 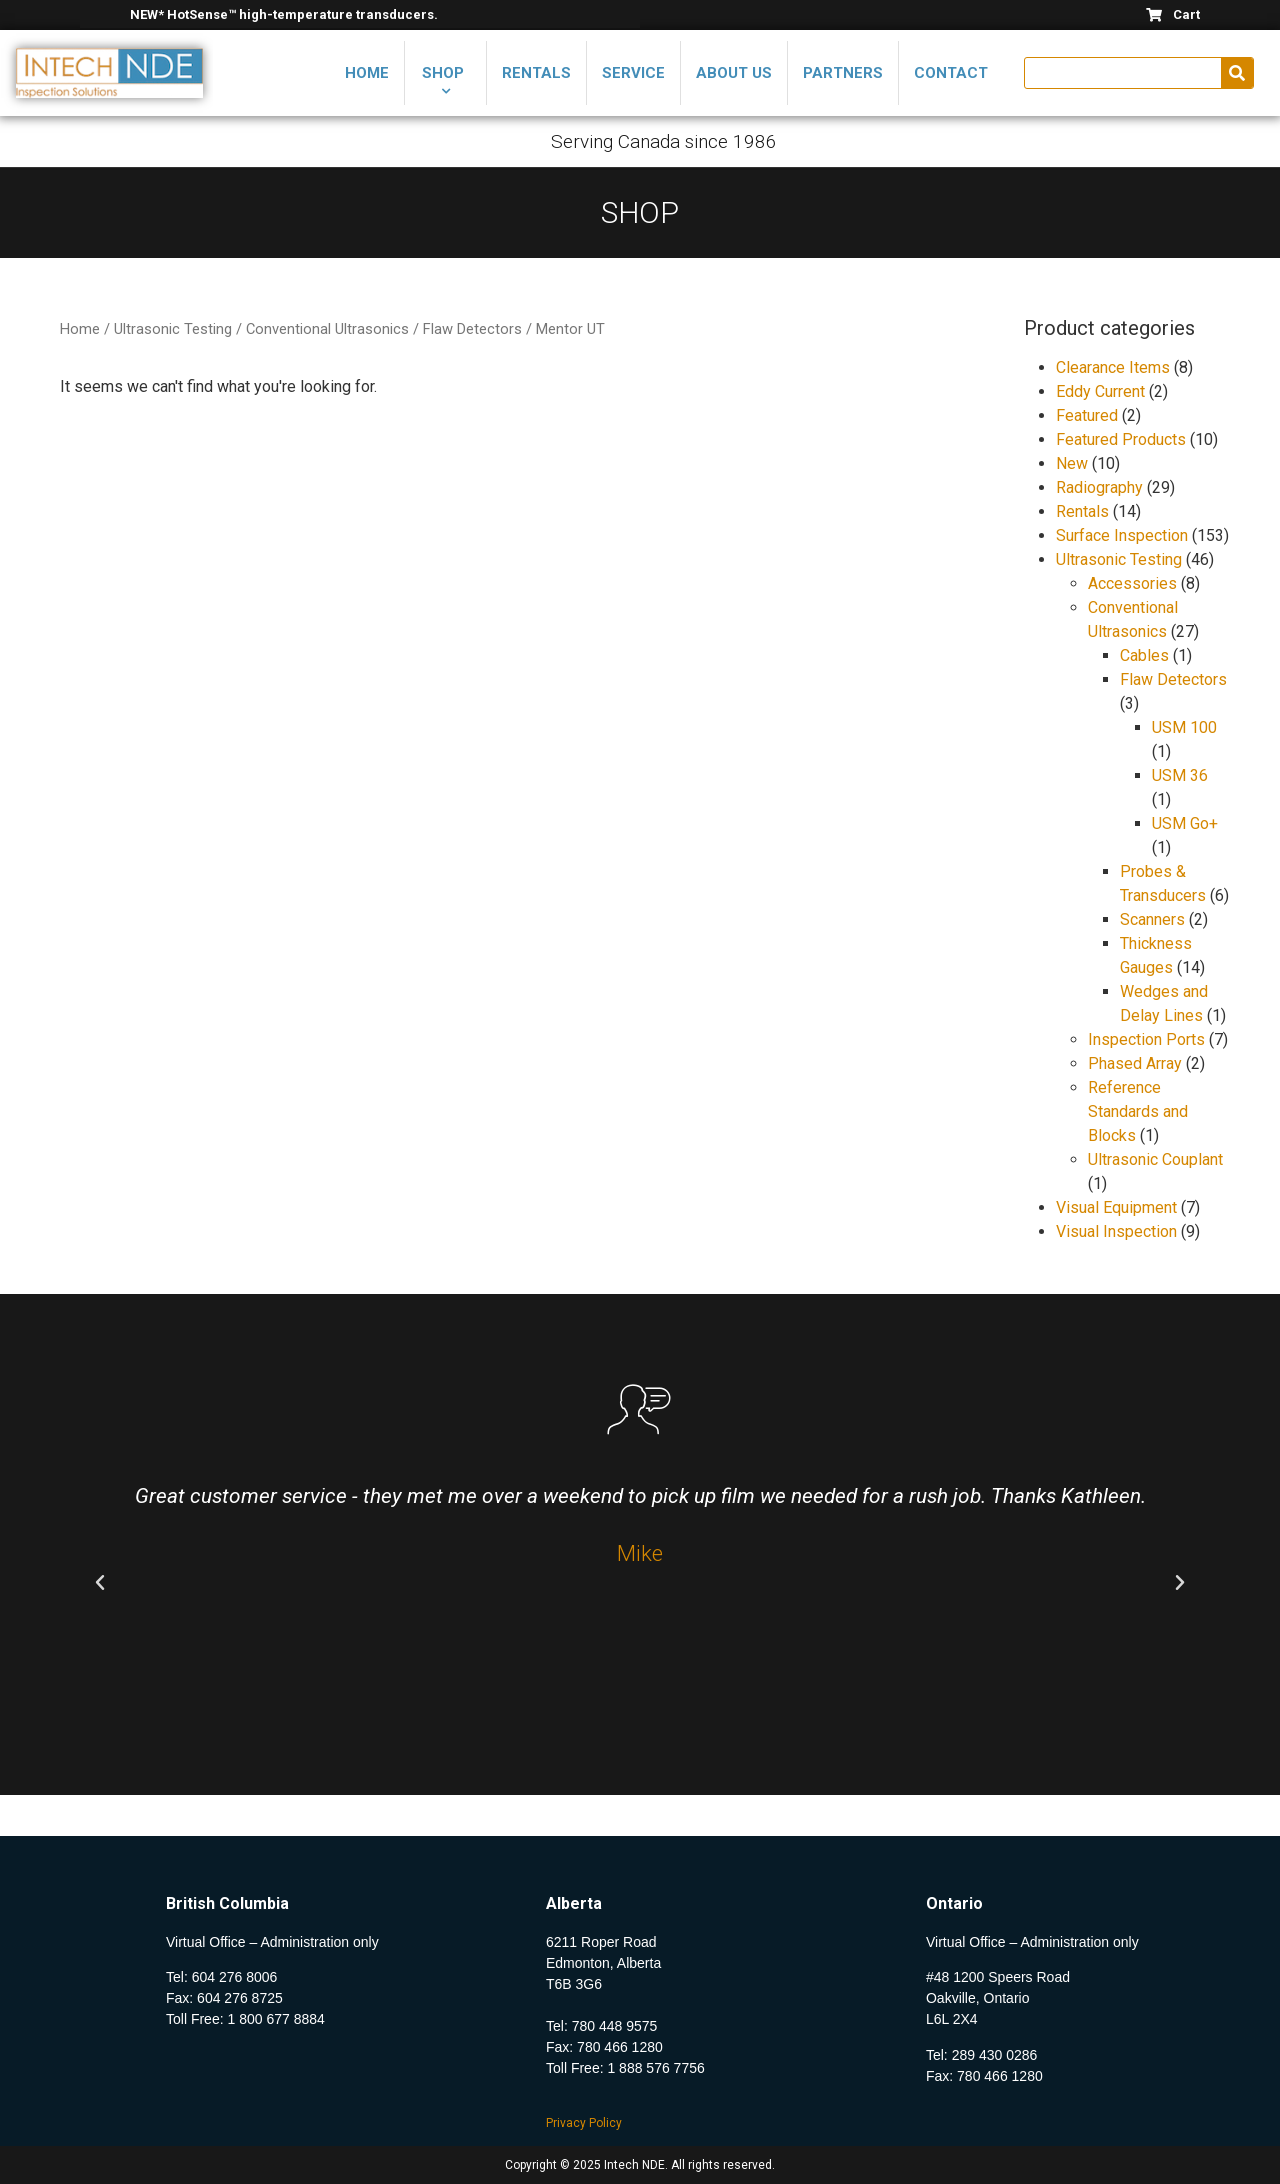 What do you see at coordinates (1237, 73) in the screenshot?
I see `[Search]` at bounding box center [1237, 73].